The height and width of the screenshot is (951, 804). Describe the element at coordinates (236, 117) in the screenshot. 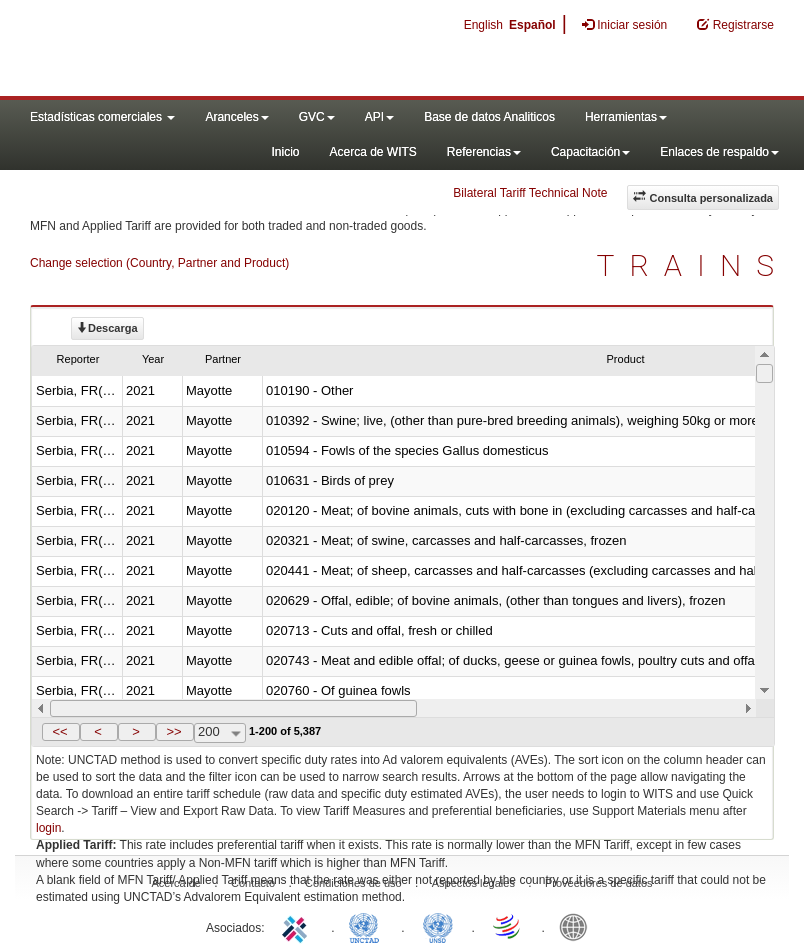

I see `Aranceles` at that location.